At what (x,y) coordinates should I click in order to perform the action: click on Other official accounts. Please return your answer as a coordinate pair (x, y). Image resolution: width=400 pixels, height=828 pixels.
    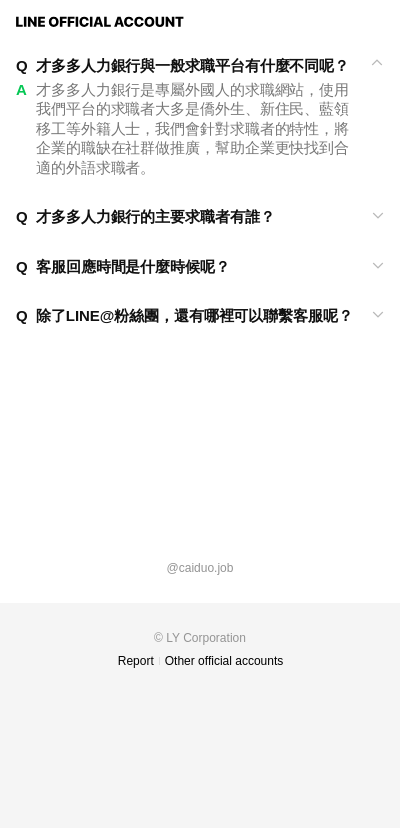
    Looking at the image, I should click on (224, 661).